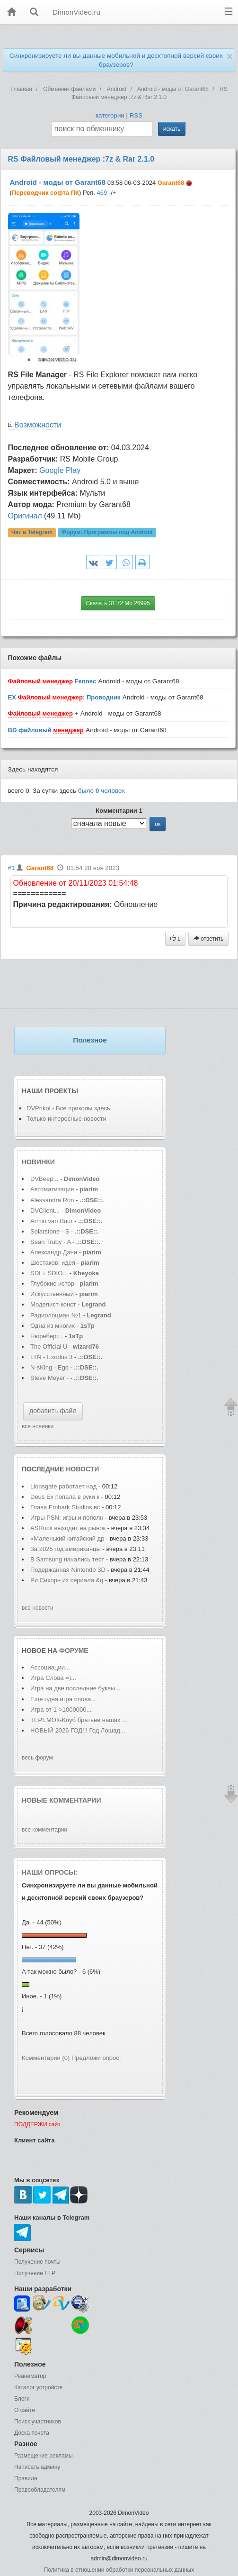  What do you see at coordinates (102, 192) in the screenshot?
I see `469` at bounding box center [102, 192].